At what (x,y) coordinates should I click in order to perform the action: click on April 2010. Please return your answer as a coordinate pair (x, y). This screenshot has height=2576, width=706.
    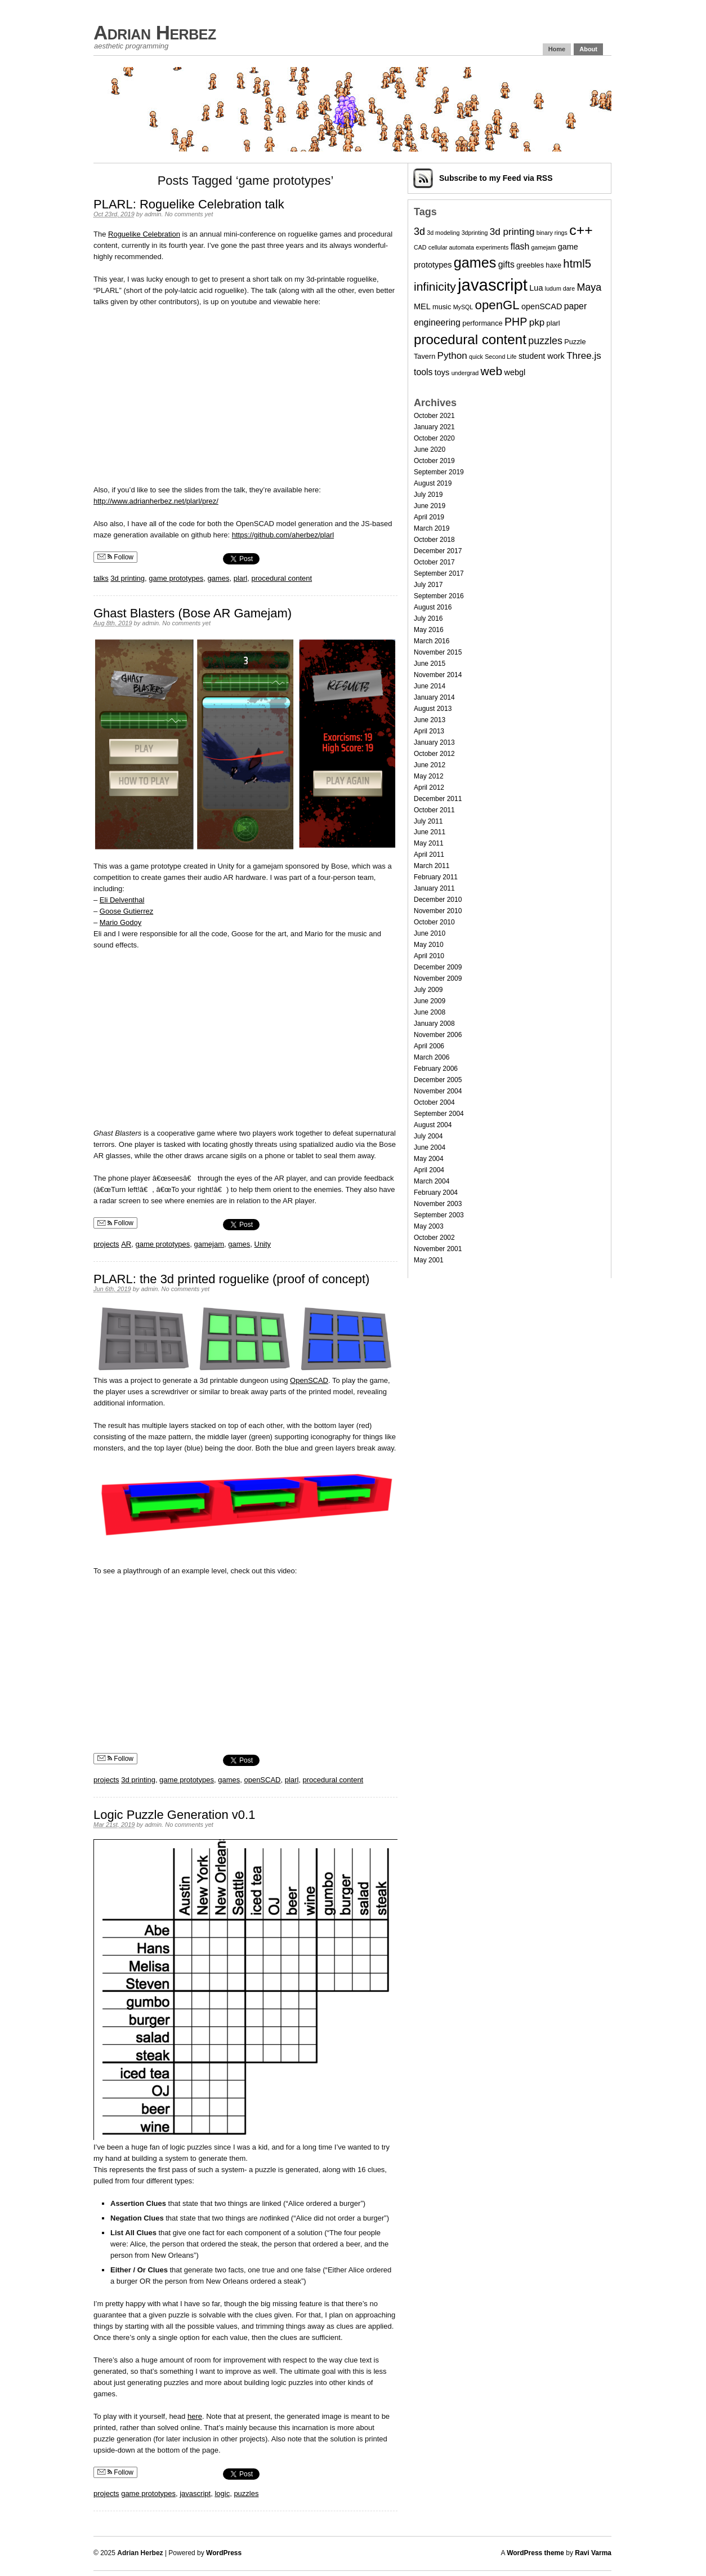
    Looking at the image, I should click on (429, 956).